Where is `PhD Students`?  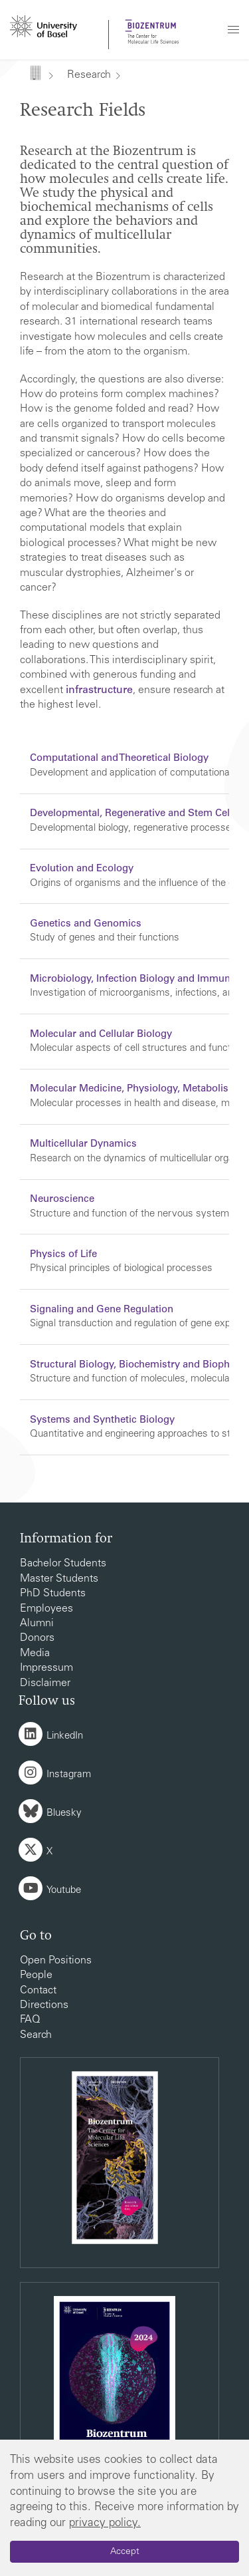
PhD Students is located at coordinates (53, 1593).